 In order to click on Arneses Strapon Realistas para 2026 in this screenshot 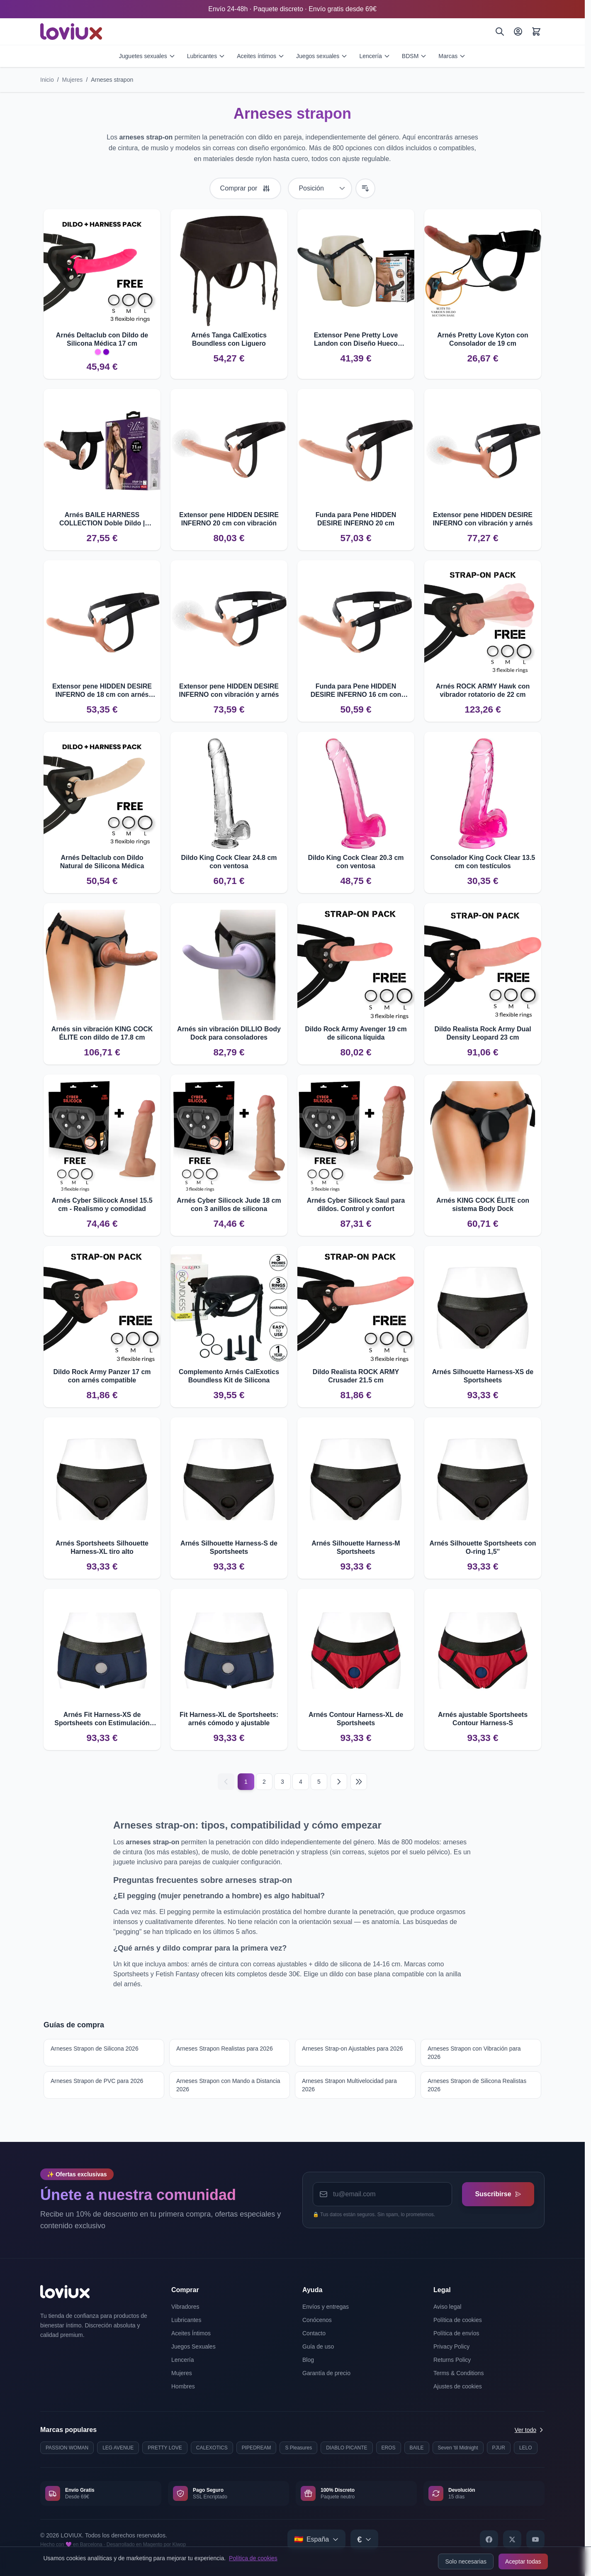, I will do `click(224, 2048)`.